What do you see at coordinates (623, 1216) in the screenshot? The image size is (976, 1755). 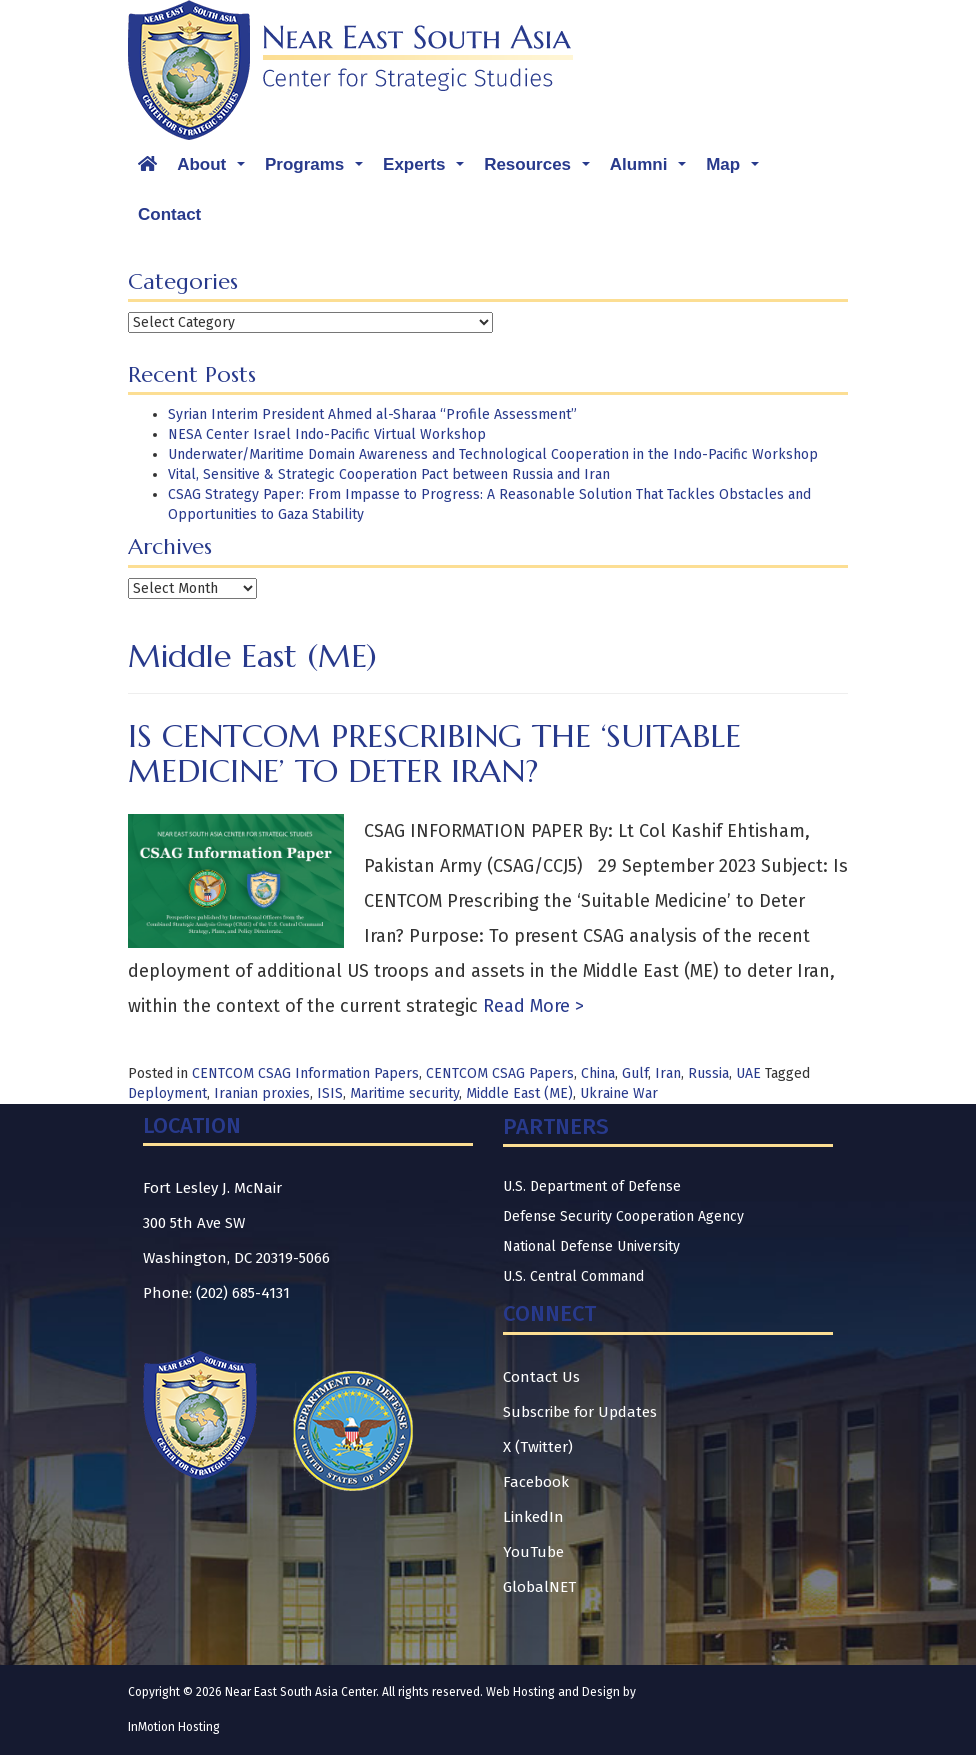 I see `Defense Security Cooperation Agency` at bounding box center [623, 1216].